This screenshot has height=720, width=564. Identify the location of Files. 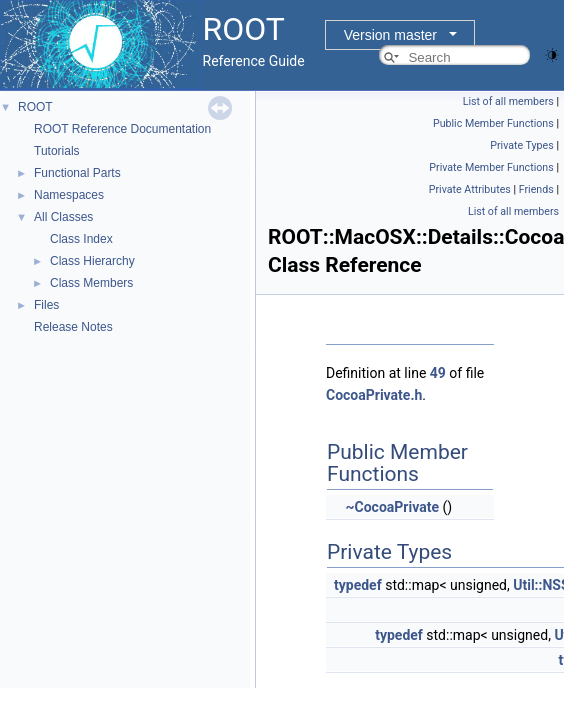
(46, 305).